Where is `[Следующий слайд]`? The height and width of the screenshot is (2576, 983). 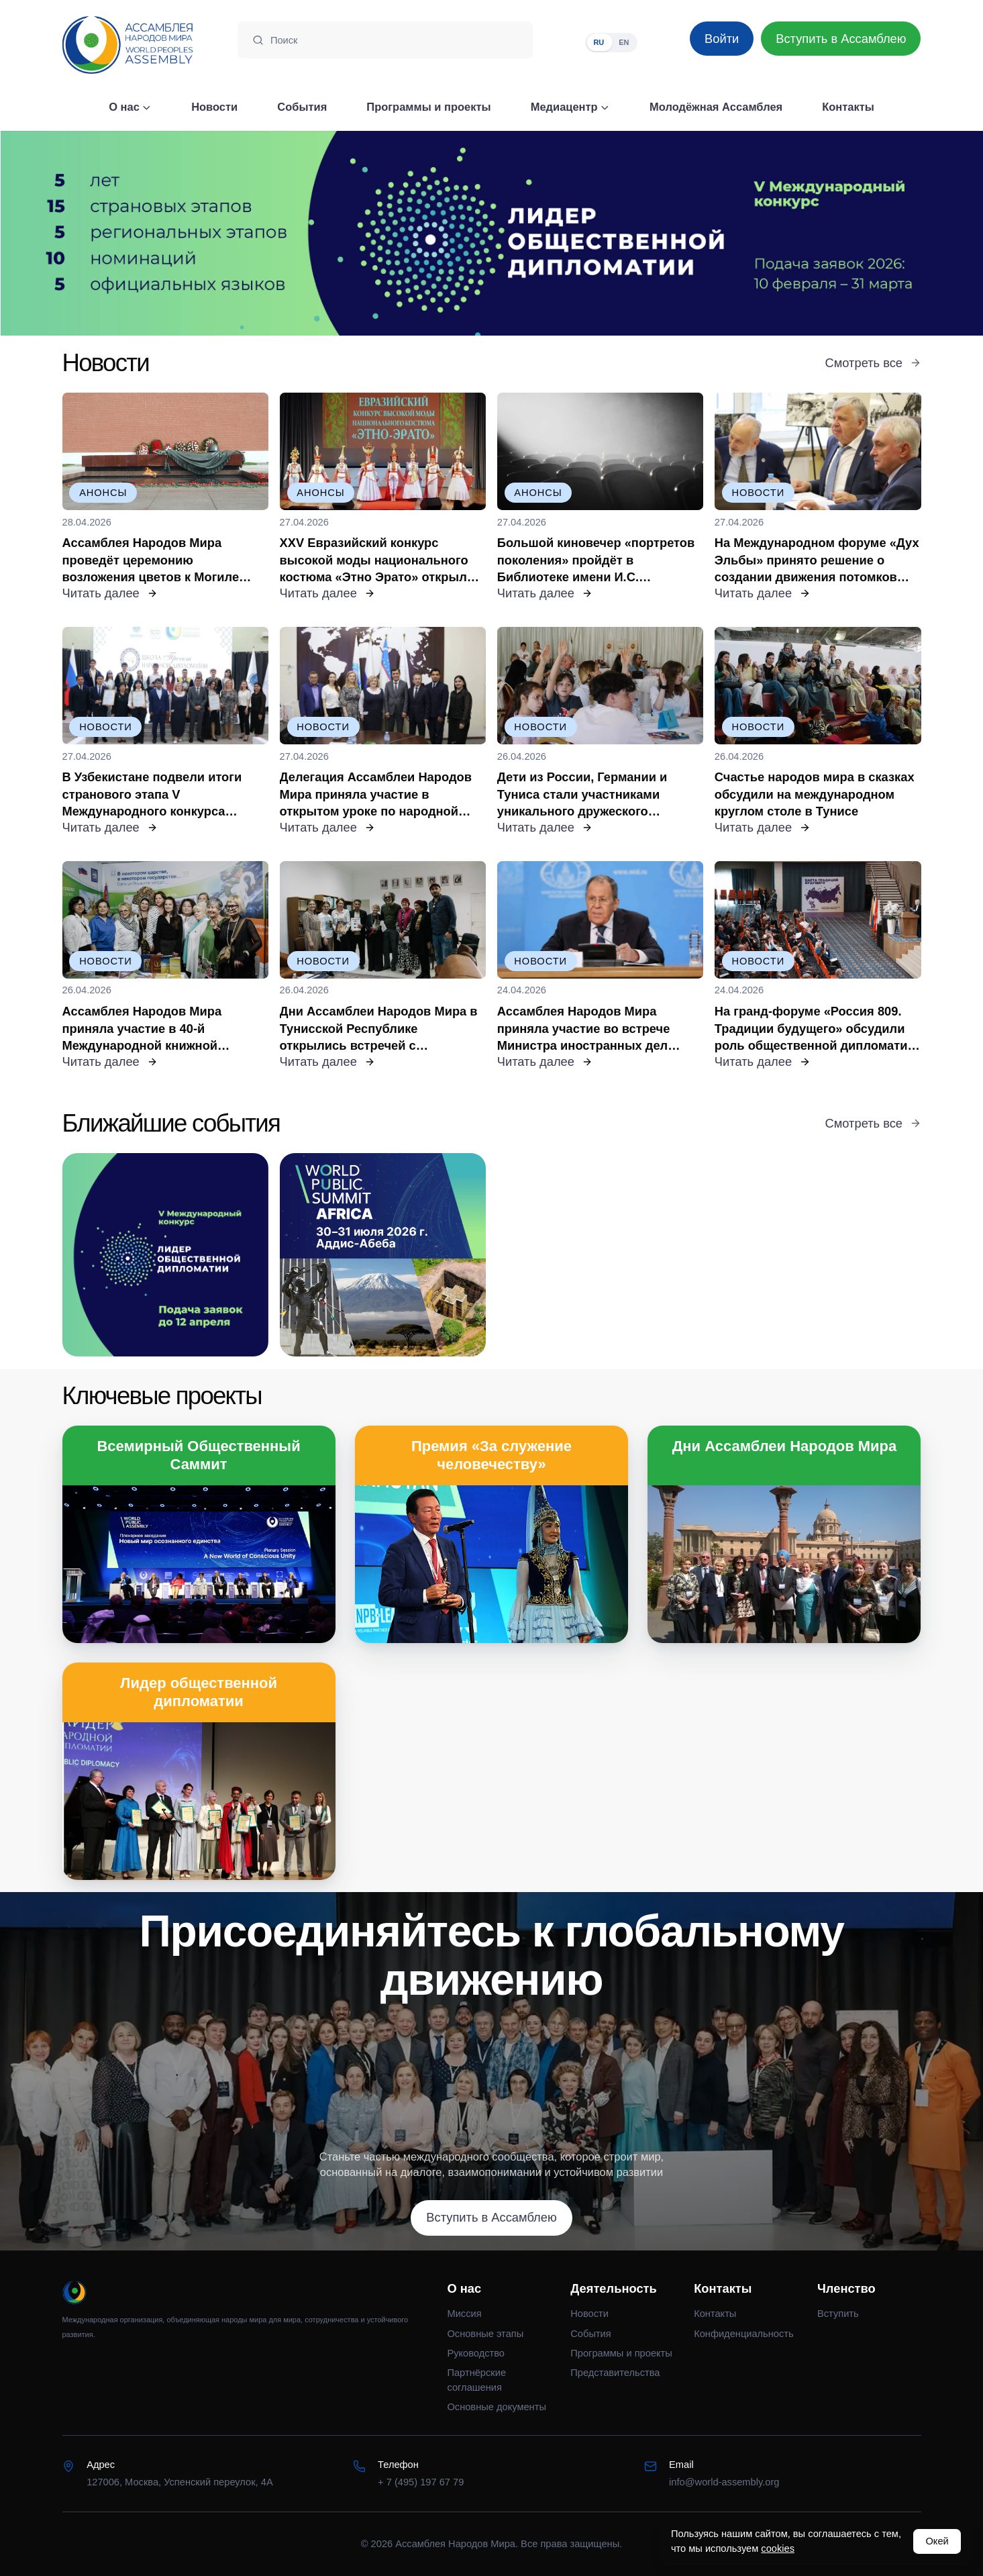
[Следующий слайд] is located at coordinates (860, 233).